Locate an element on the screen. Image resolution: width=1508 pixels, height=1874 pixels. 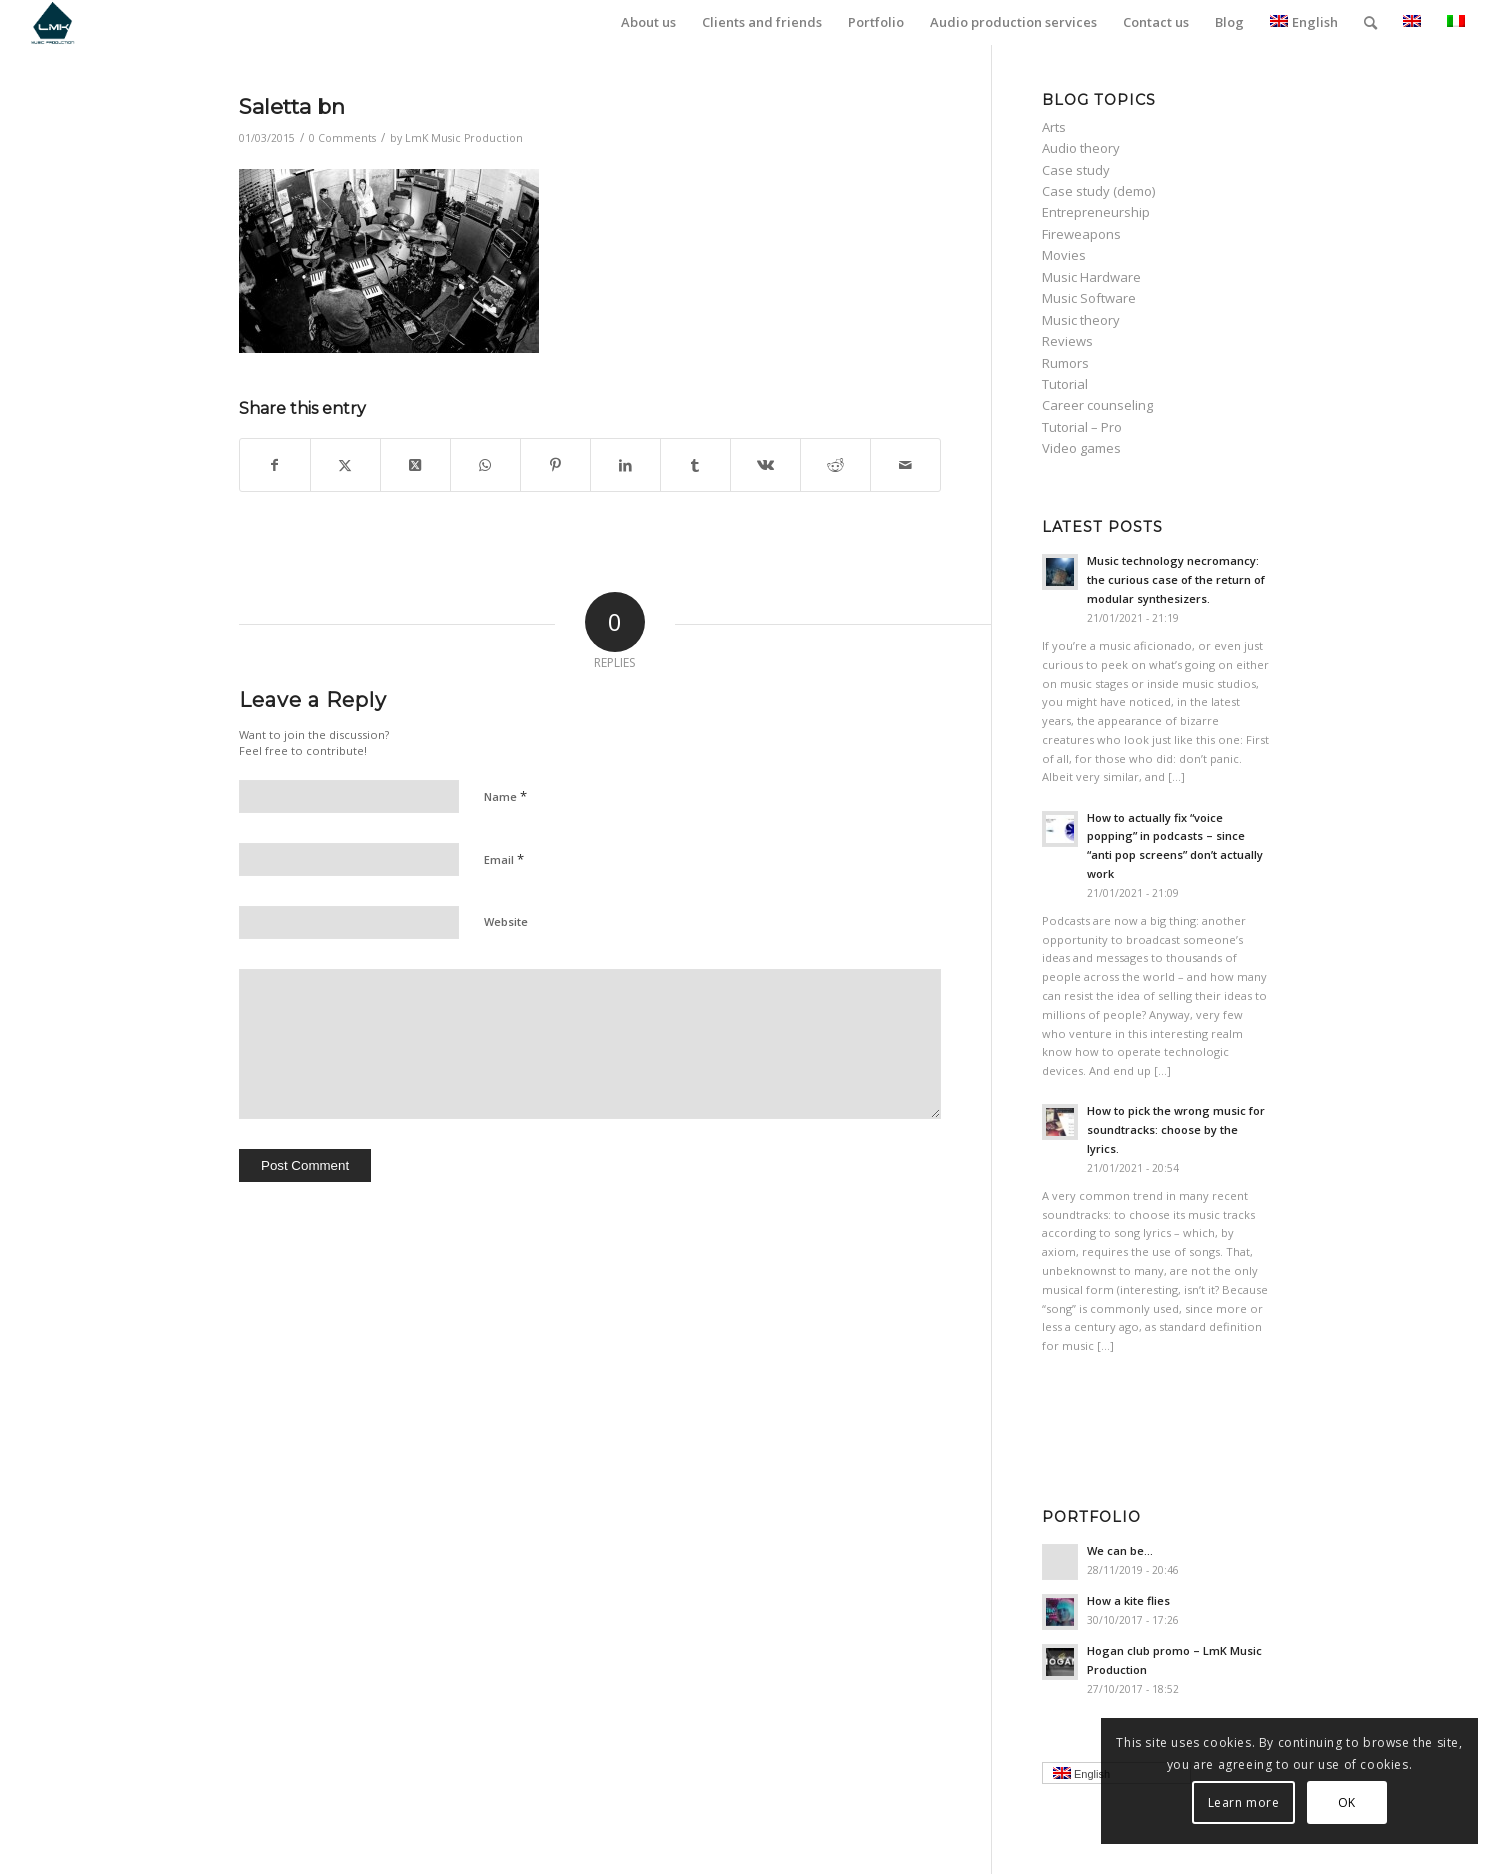
Audio theory is located at coordinates (1081, 148).